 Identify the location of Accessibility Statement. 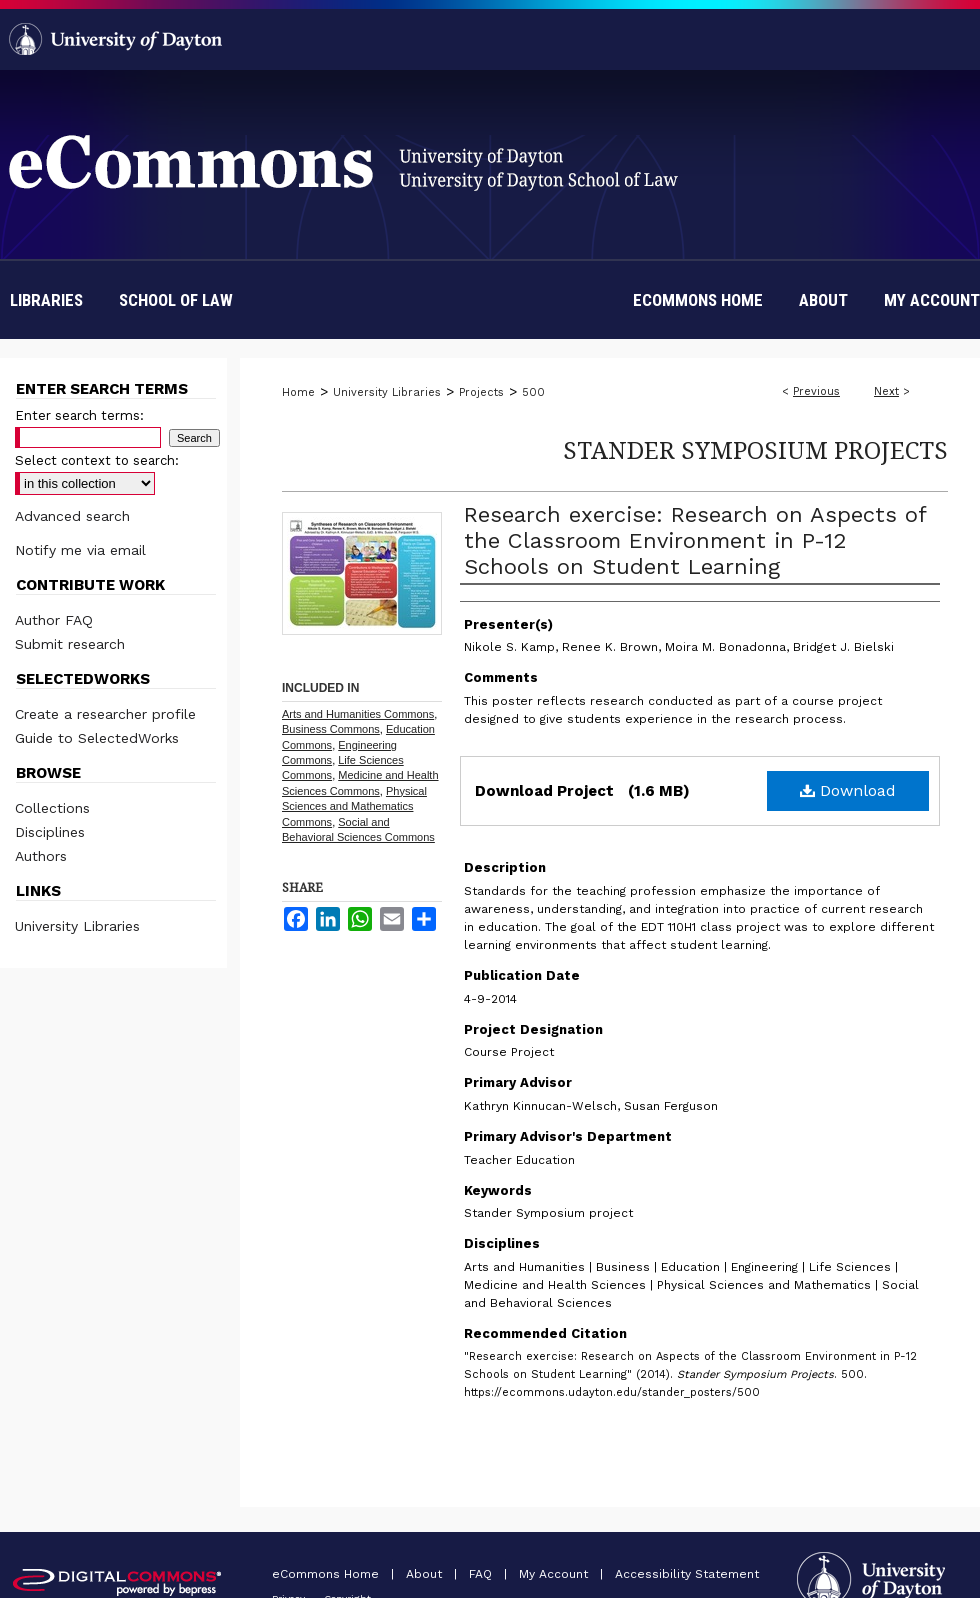
(687, 1574).